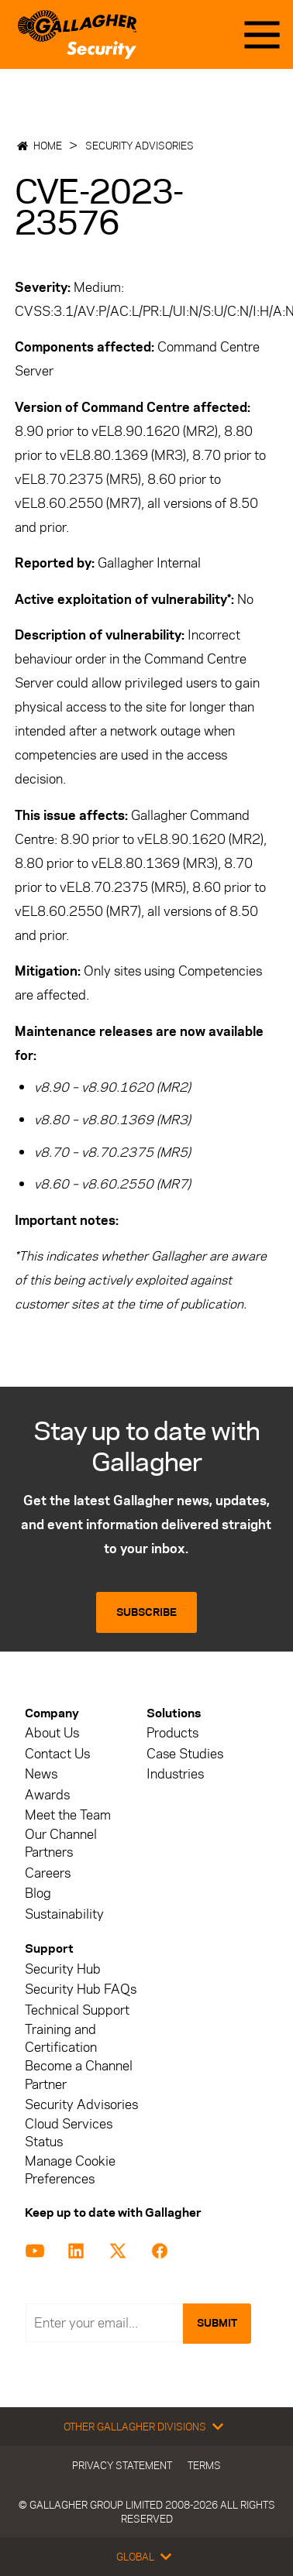 This screenshot has width=293, height=2576. What do you see at coordinates (175, 1774) in the screenshot?
I see `Industries` at bounding box center [175, 1774].